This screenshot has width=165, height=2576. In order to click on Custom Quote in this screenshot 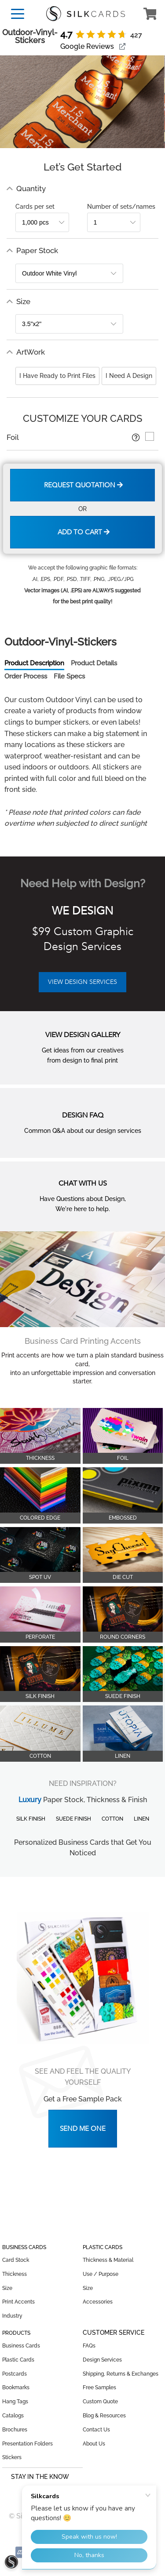, I will do `click(100, 2401)`.